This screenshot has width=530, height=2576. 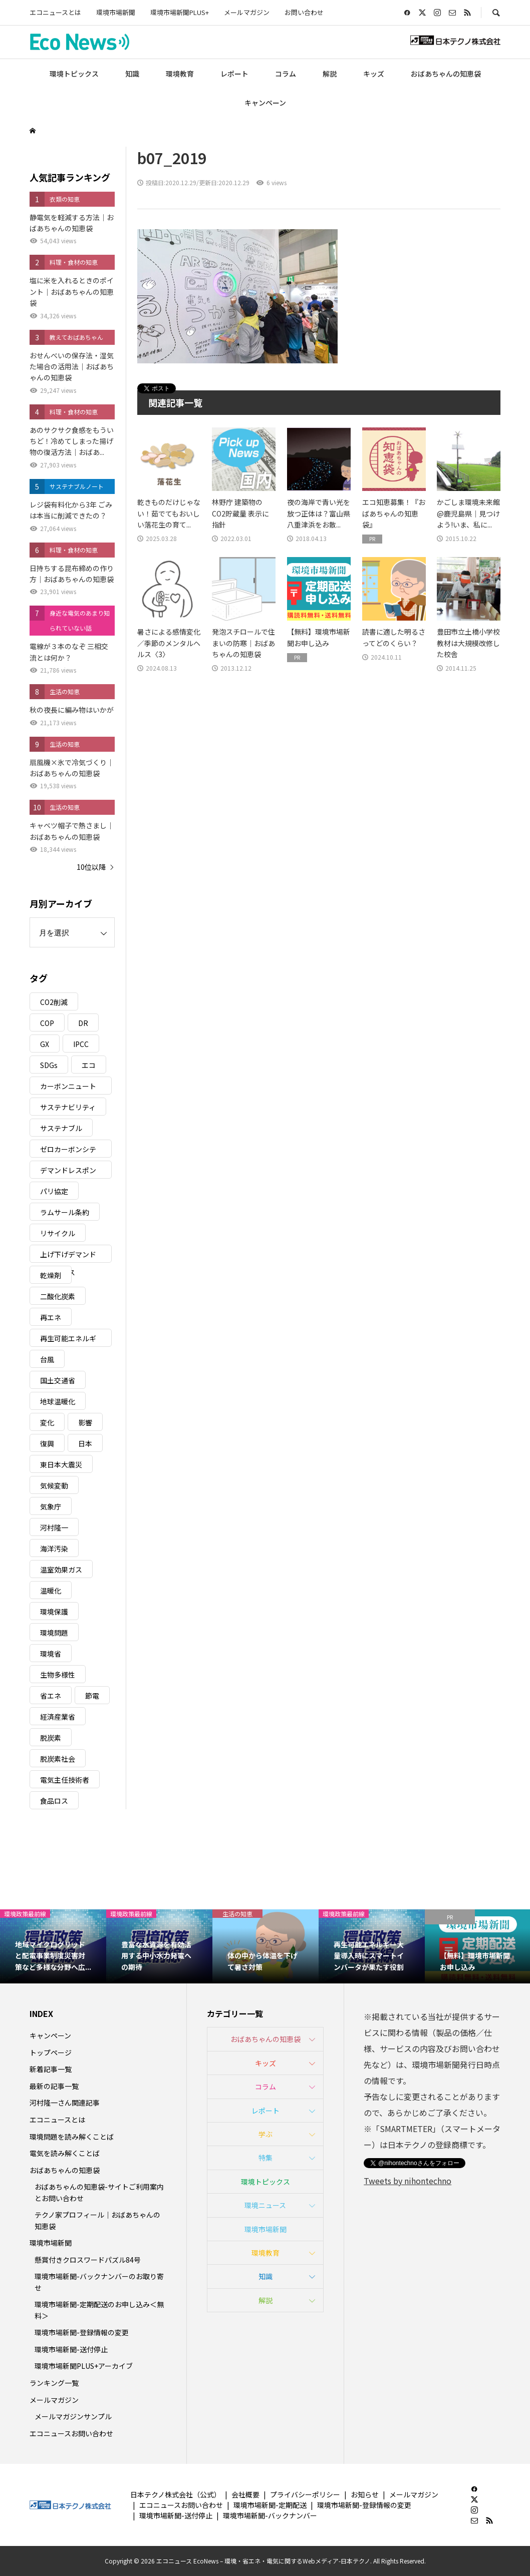 I want to click on 河村隆一 [河村隆一 (19個の項目)], so click(x=54, y=1527).